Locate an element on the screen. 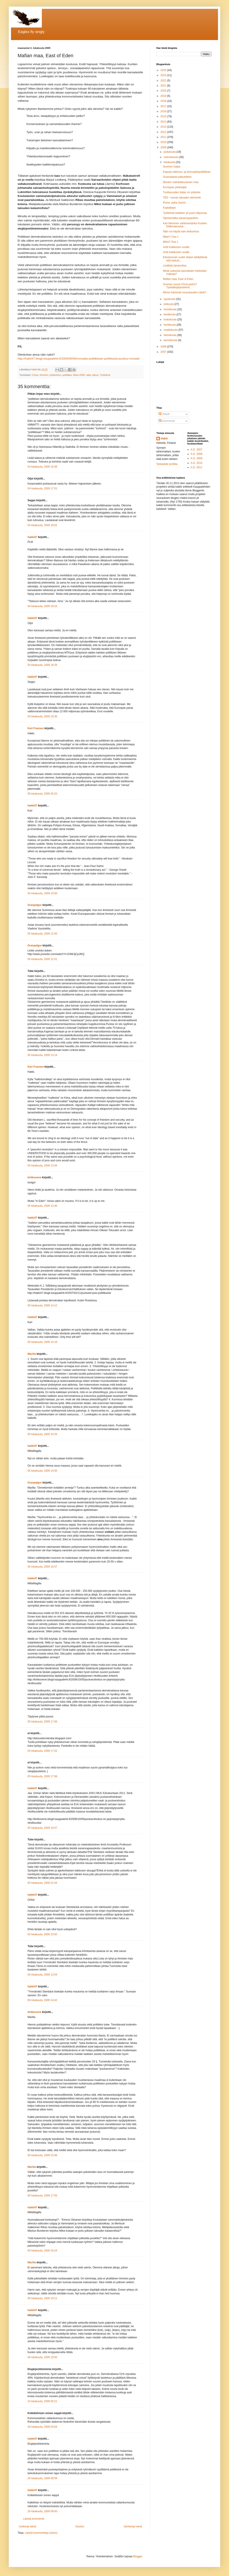  Lisätkää lainanottoa is located at coordinates (175, 265).